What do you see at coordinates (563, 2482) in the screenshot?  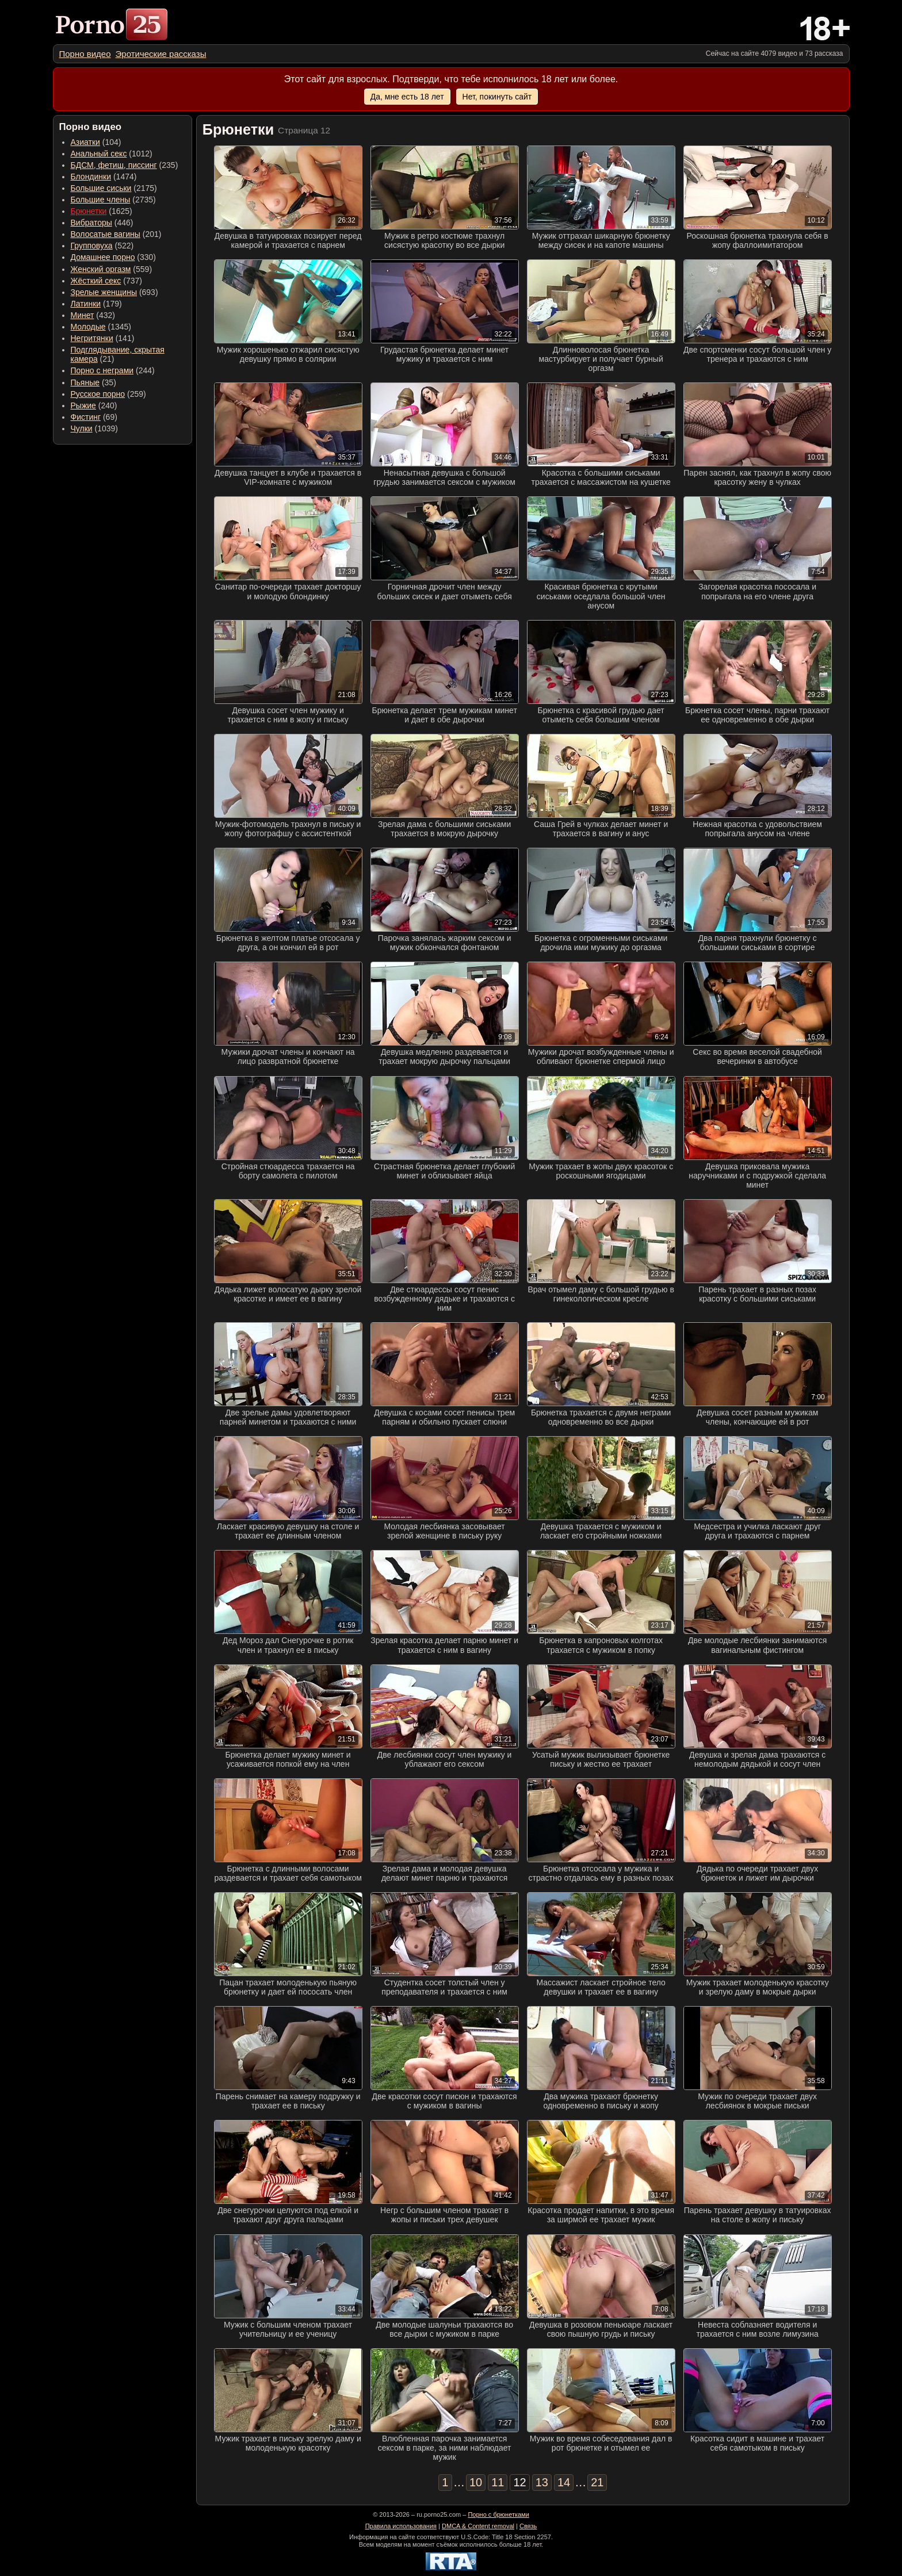 I see `14` at bounding box center [563, 2482].